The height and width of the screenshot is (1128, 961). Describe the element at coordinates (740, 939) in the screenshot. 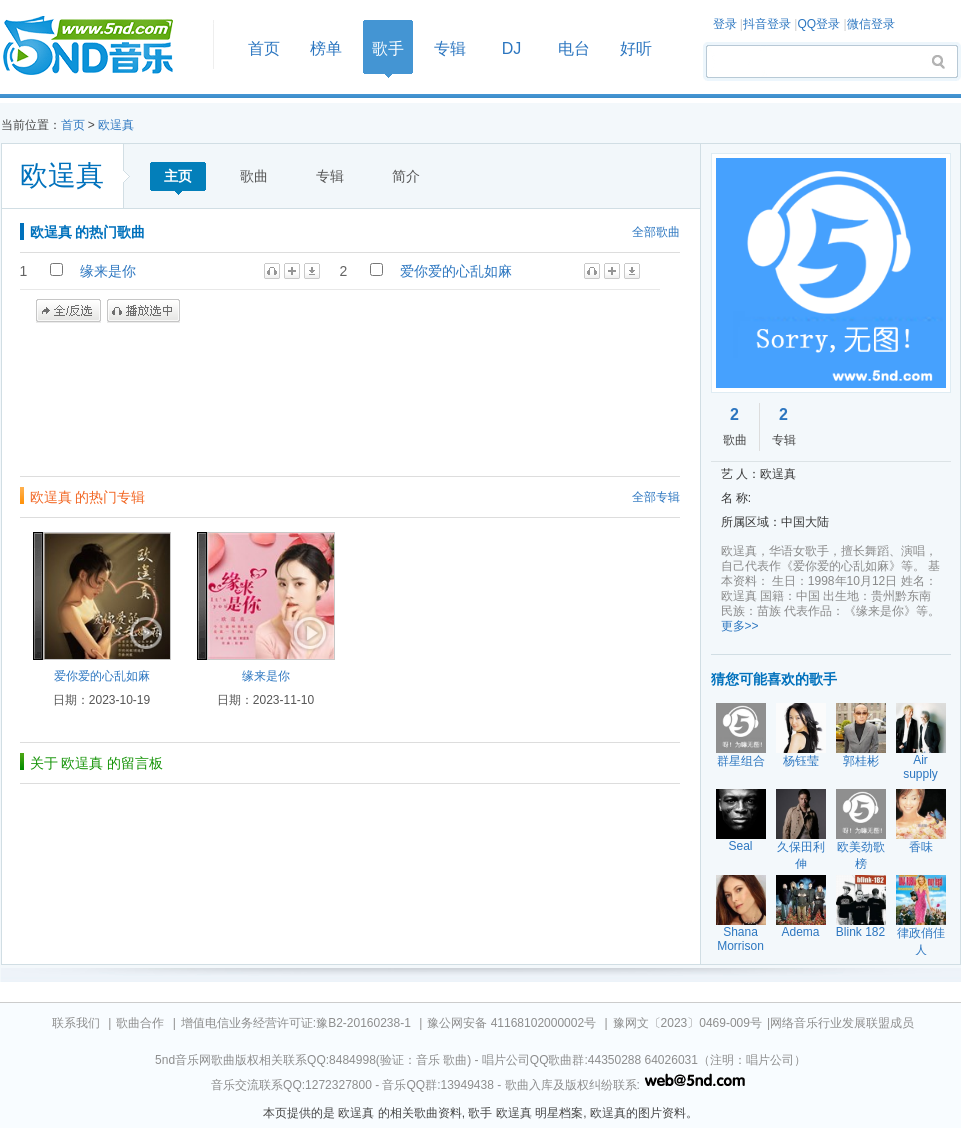

I see `Shana Morrison` at that location.